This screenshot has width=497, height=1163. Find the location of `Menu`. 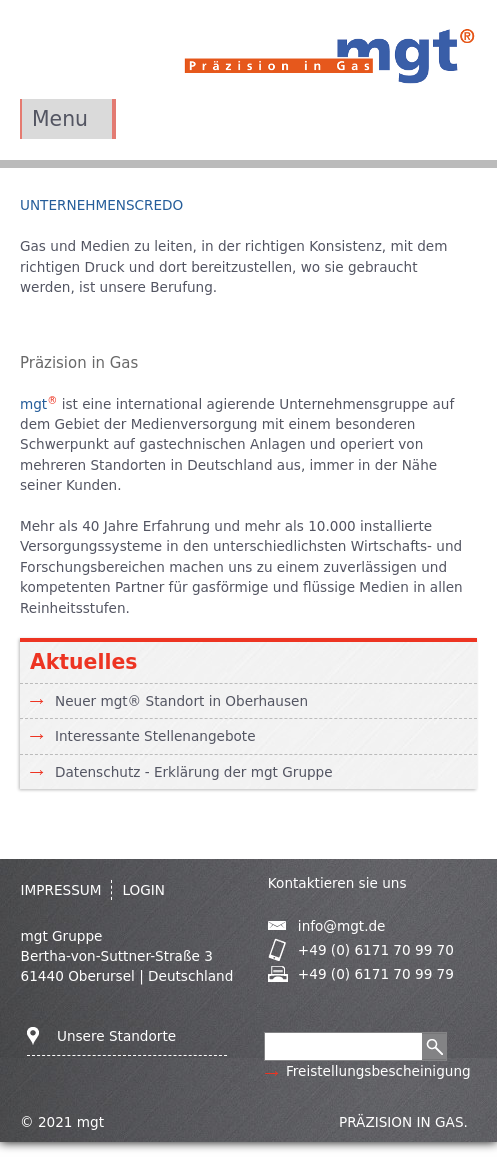

Menu is located at coordinates (60, 119).